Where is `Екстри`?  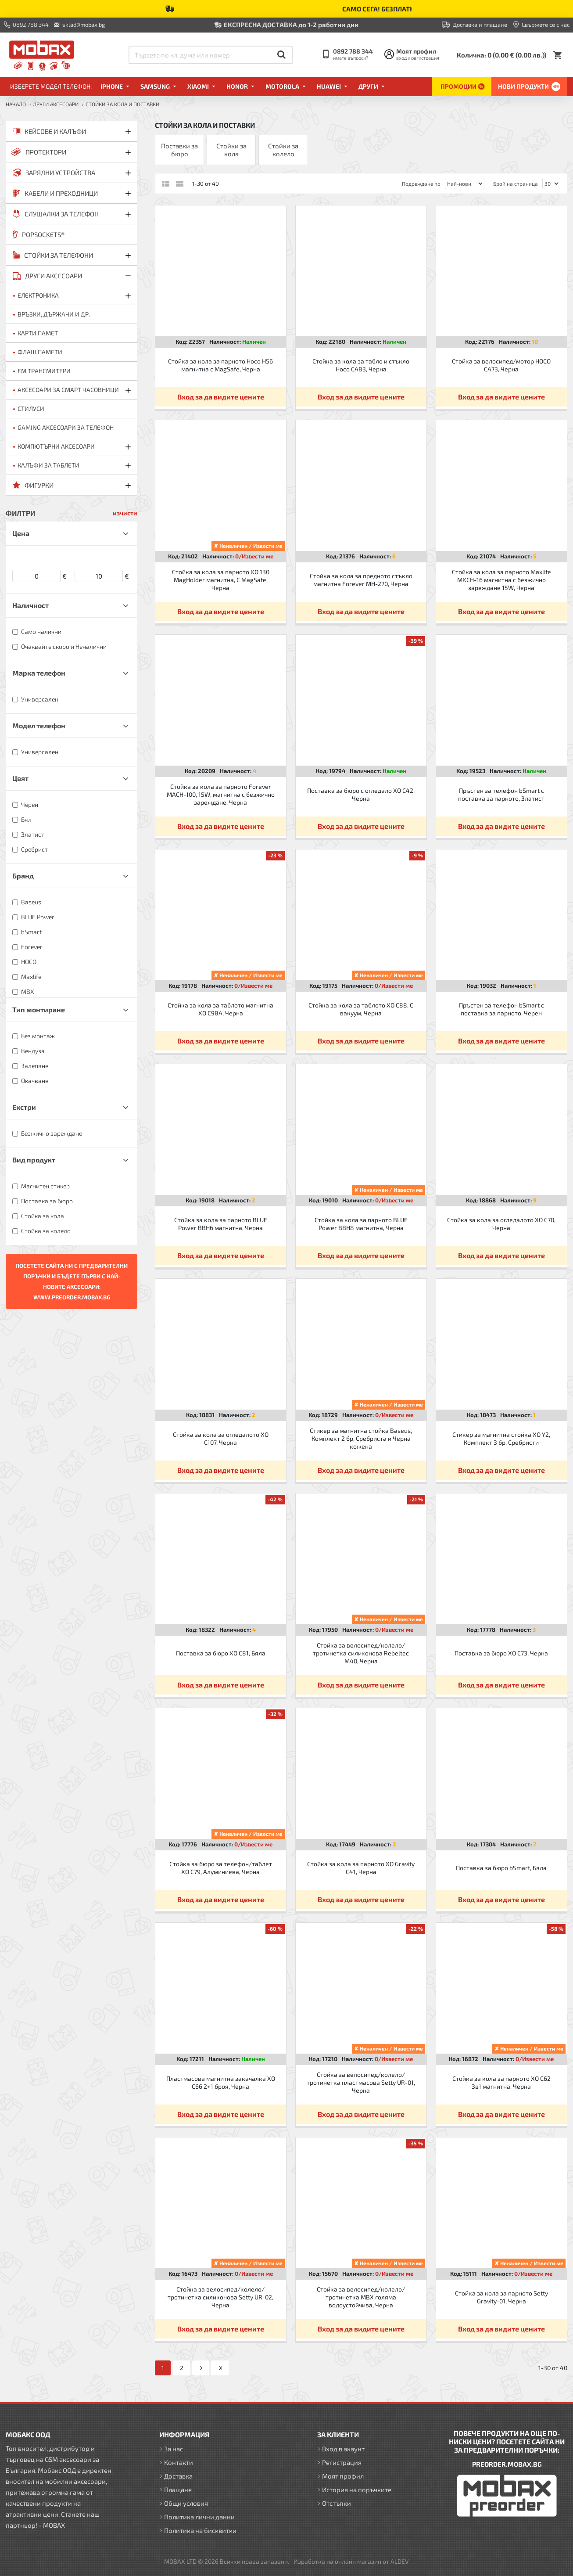
Екстри is located at coordinates (24, 1107).